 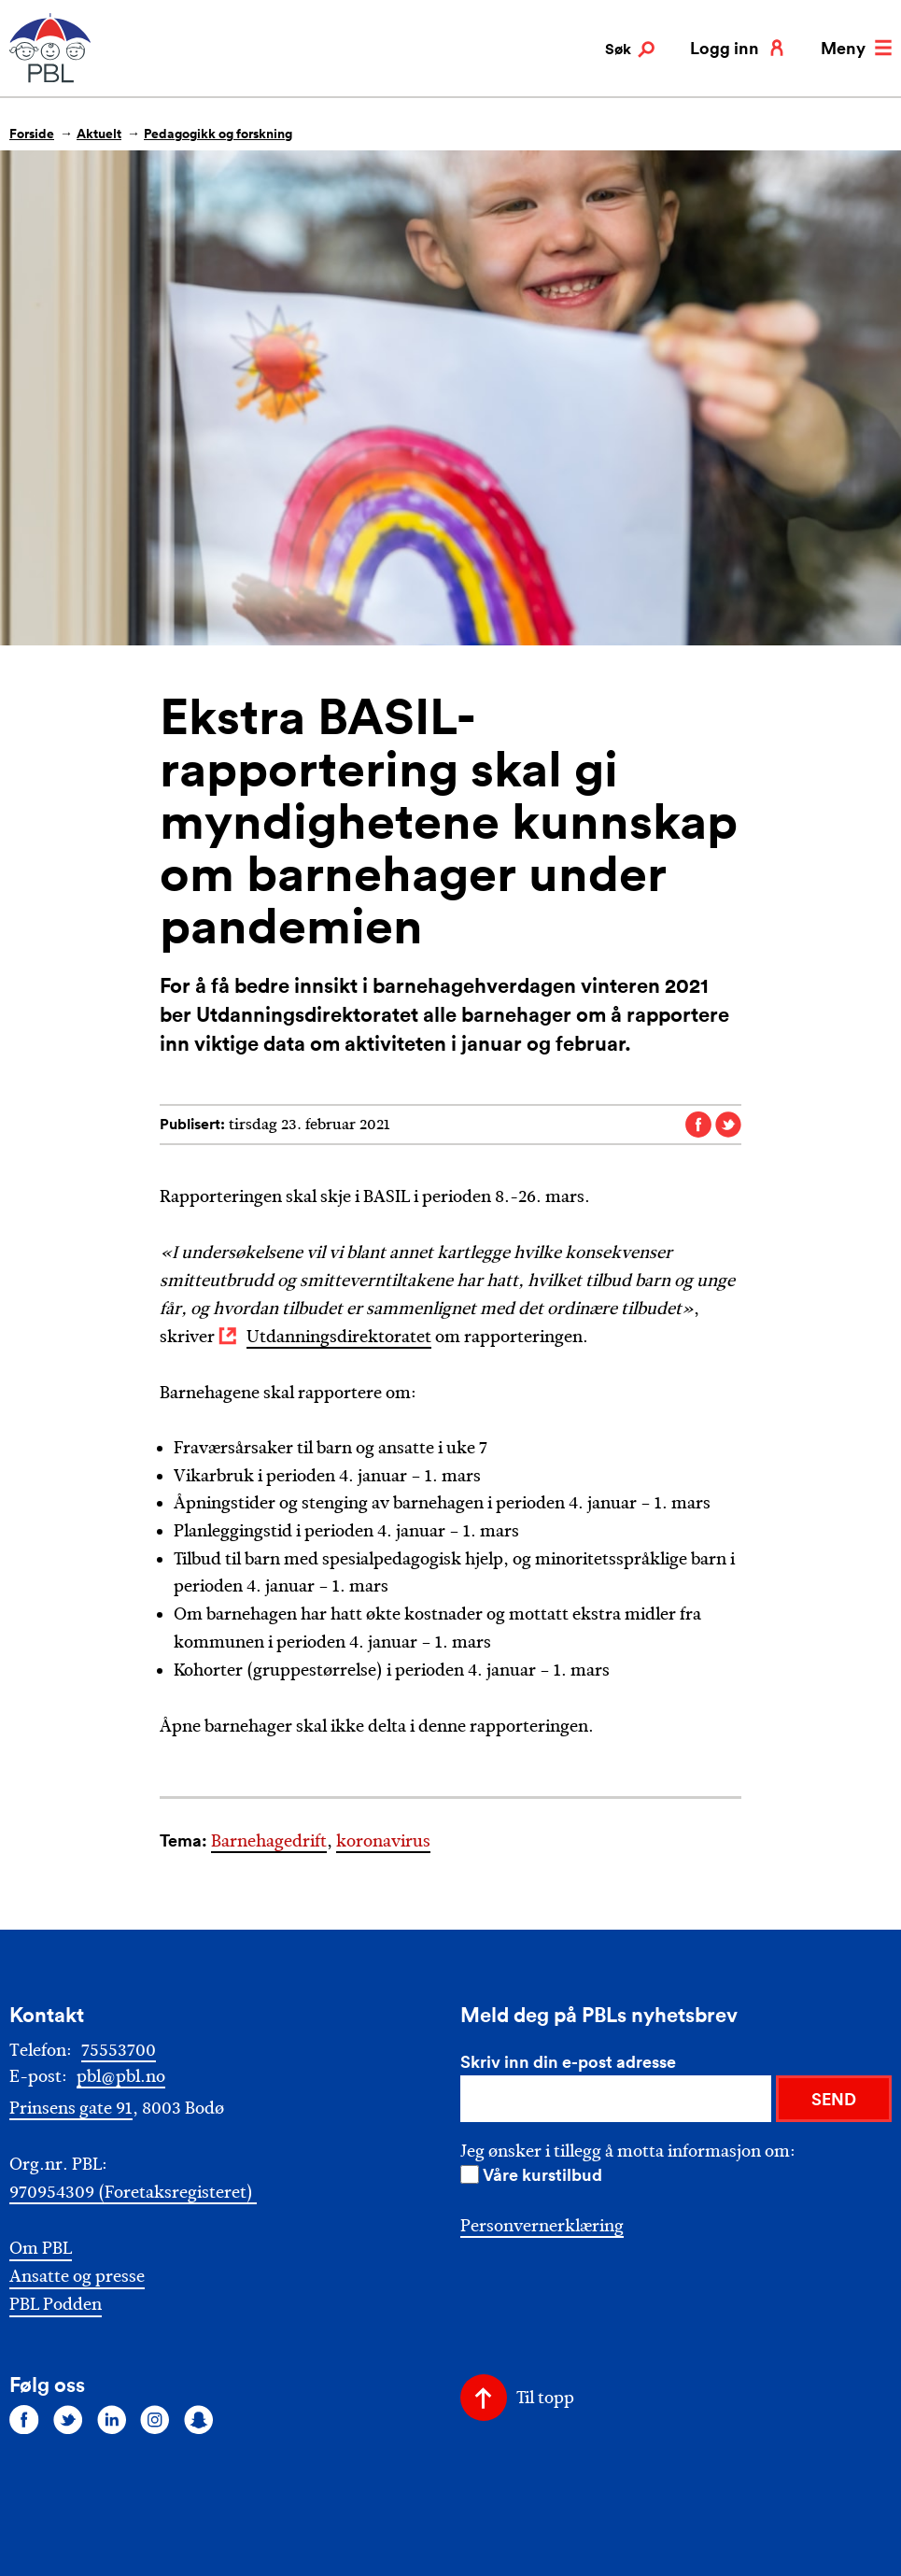 I want to click on [Følg oss på facebook], so click(x=24, y=2419).